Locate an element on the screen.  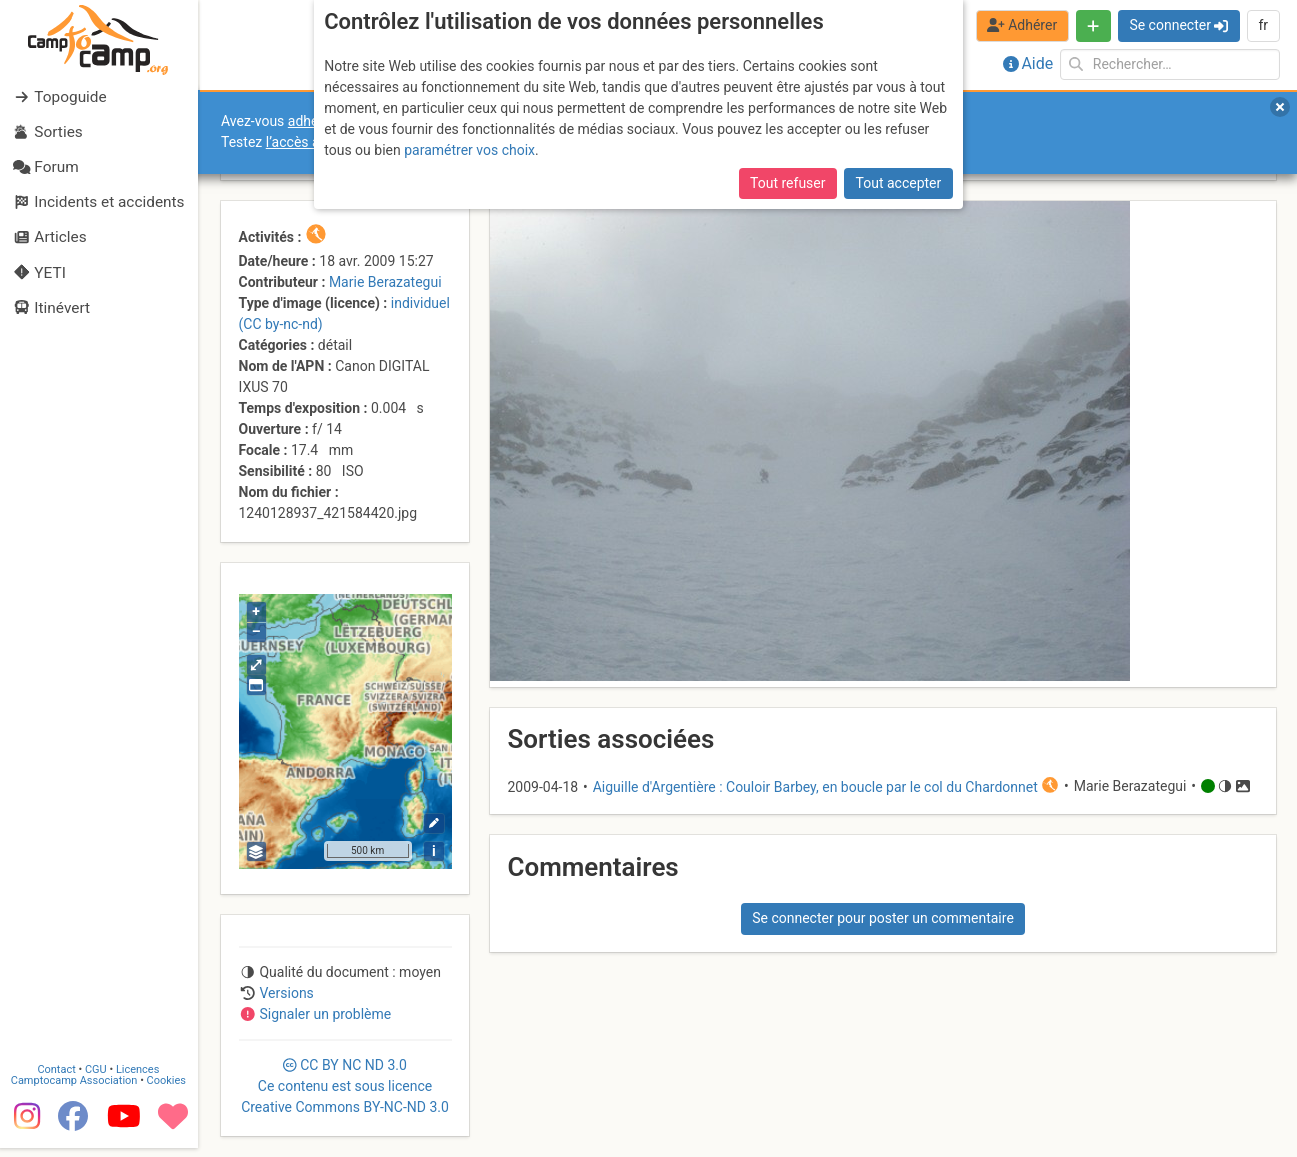
Contact is located at coordinates (58, 1079).